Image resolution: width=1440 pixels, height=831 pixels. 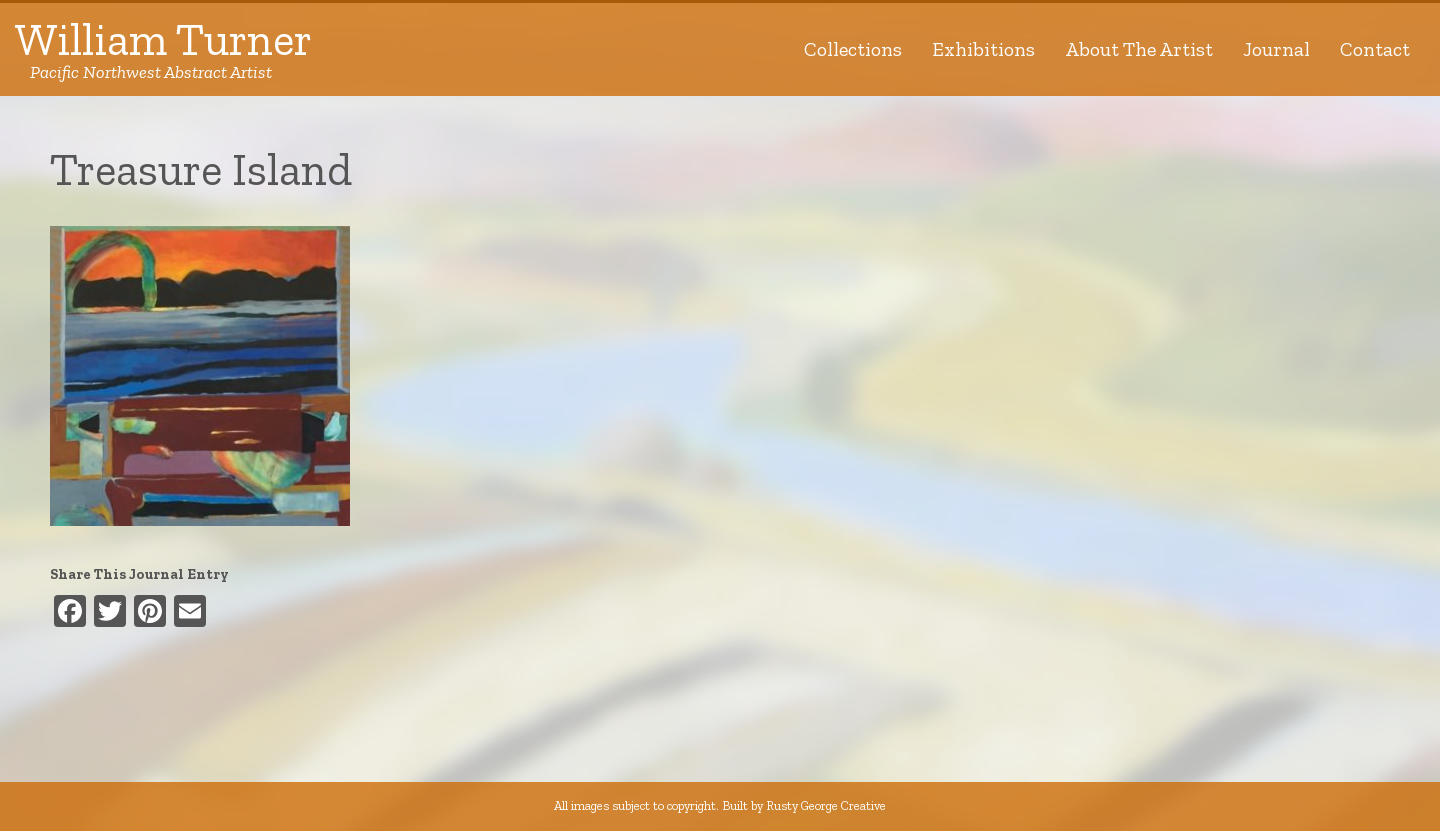 What do you see at coordinates (1375, 49) in the screenshot?
I see `Contact` at bounding box center [1375, 49].